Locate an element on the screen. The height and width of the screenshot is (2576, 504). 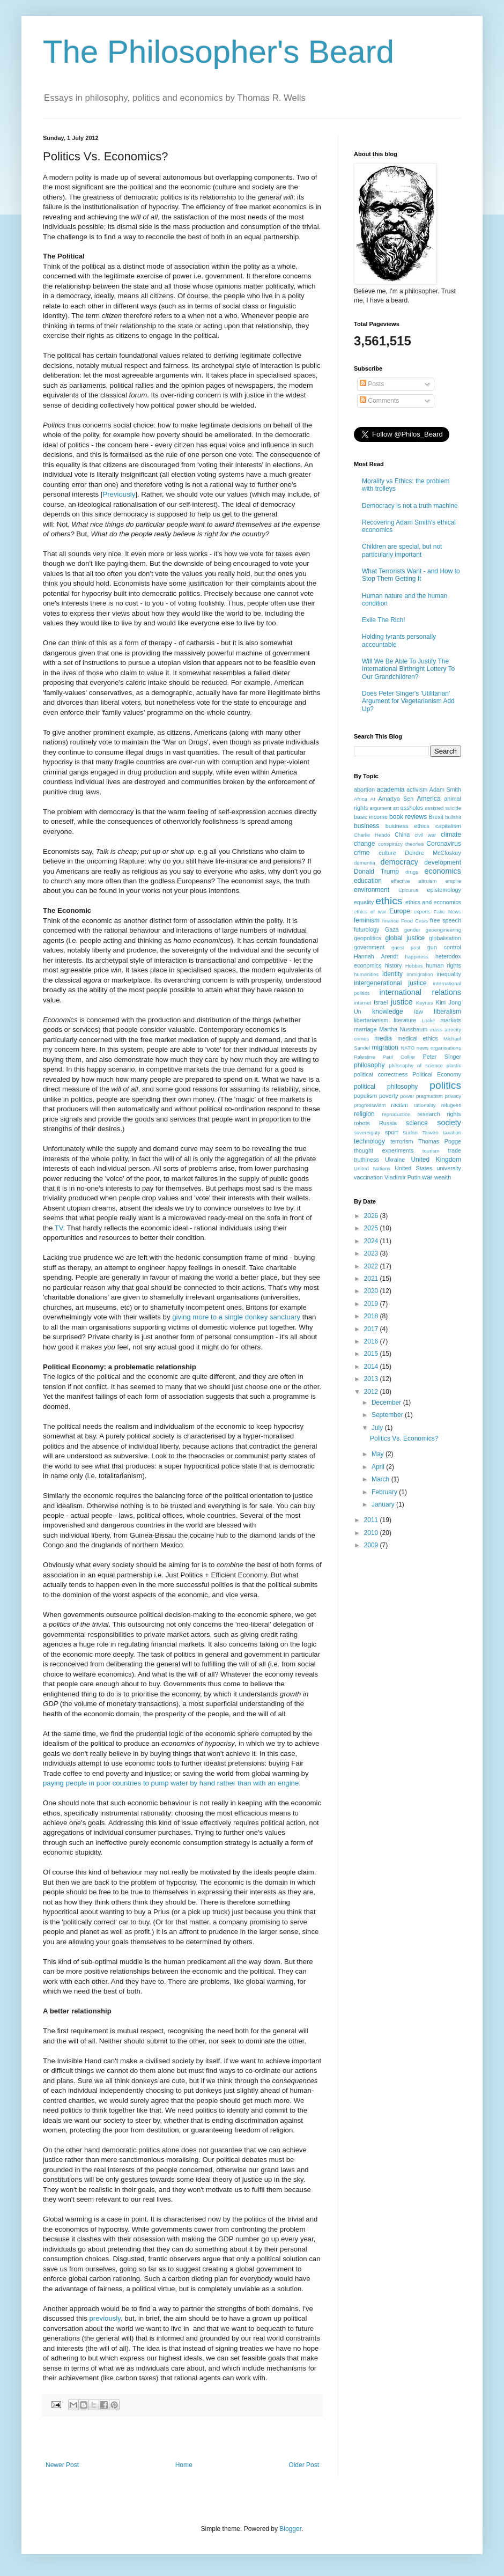
global justice is located at coordinates (405, 938).